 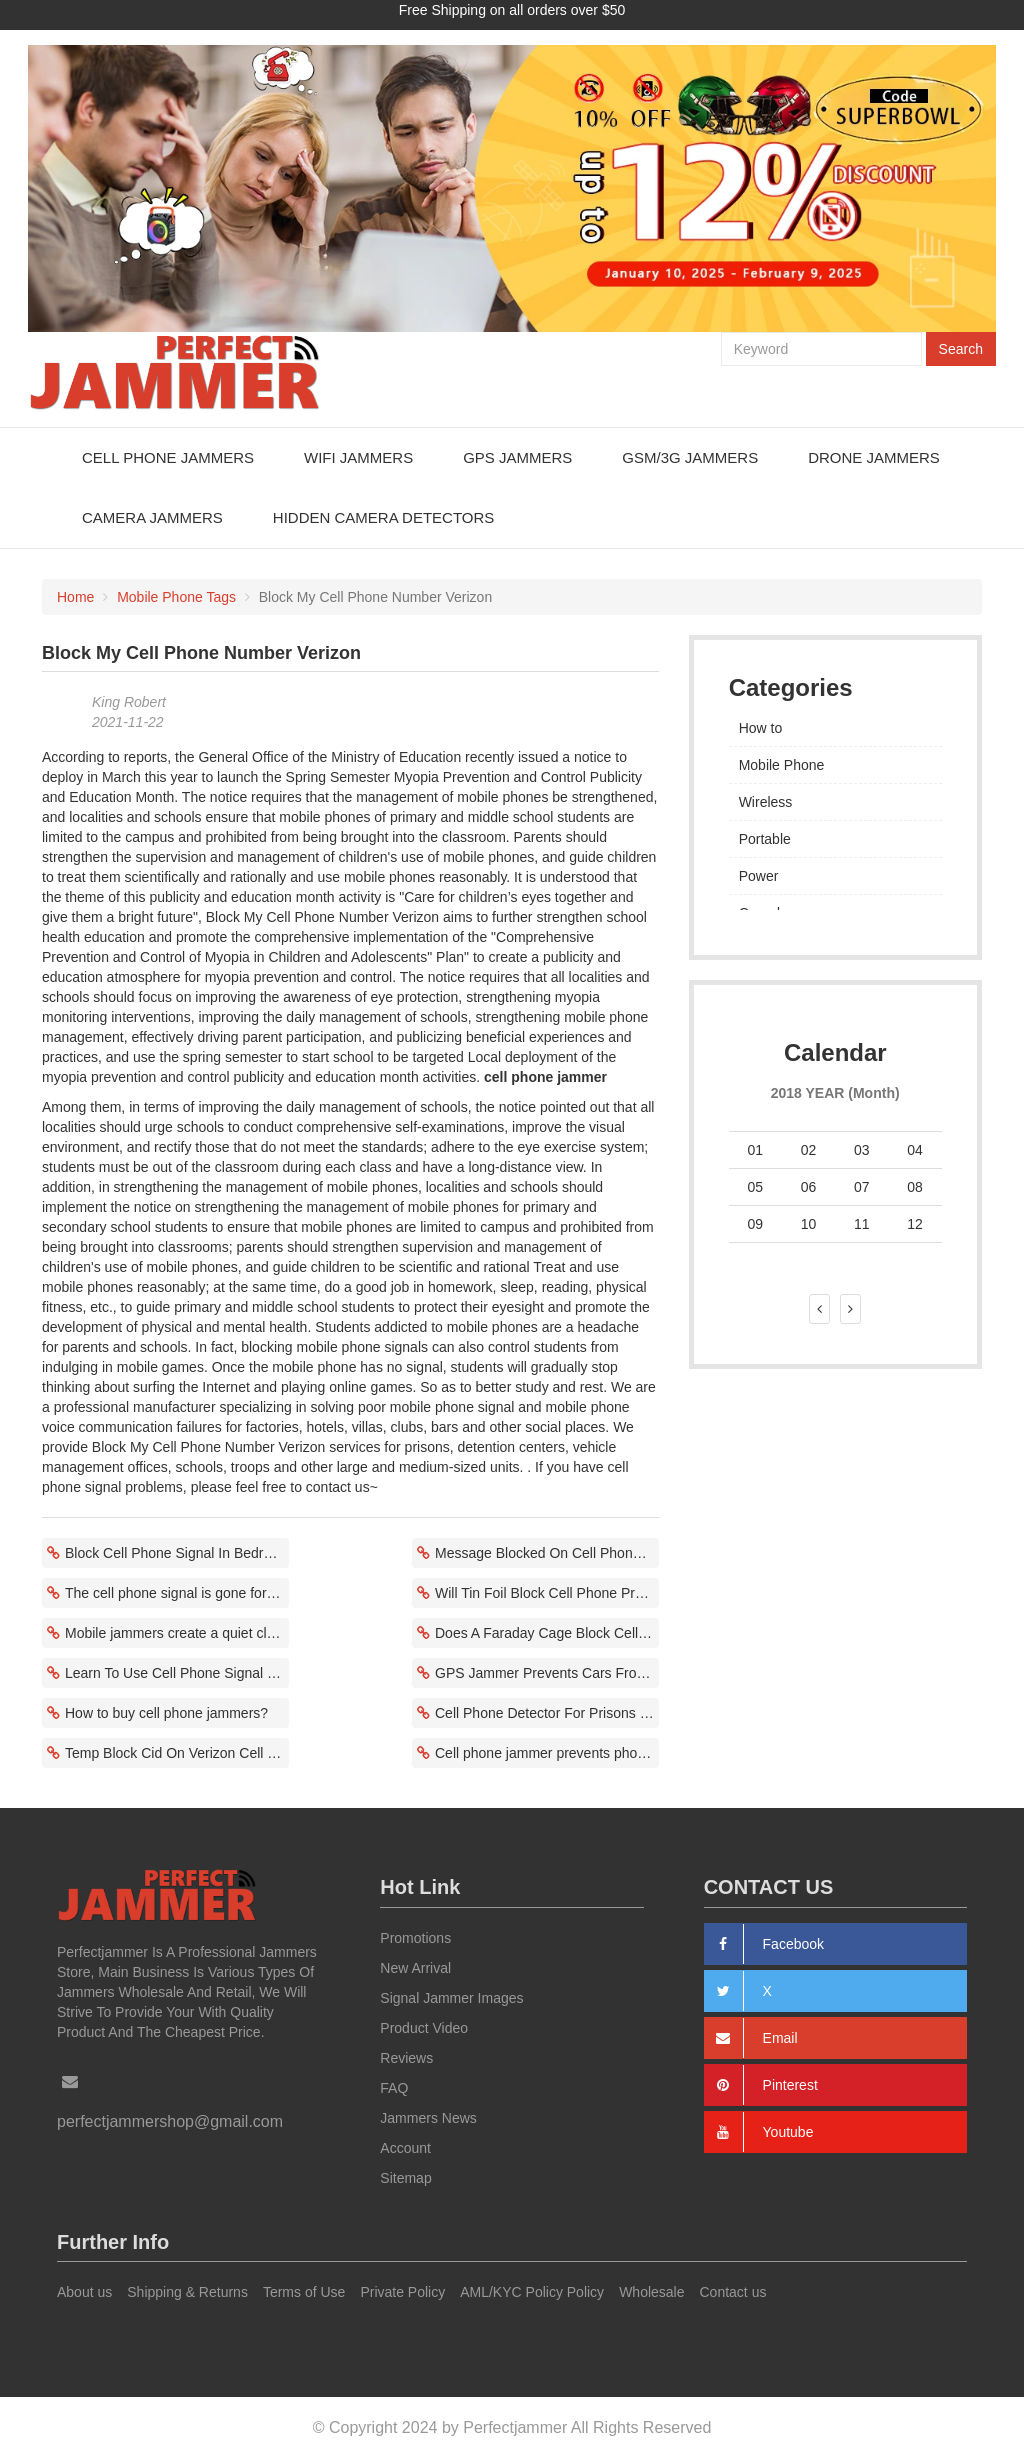 I want to click on Drone Jammers, so click(x=874, y=457).